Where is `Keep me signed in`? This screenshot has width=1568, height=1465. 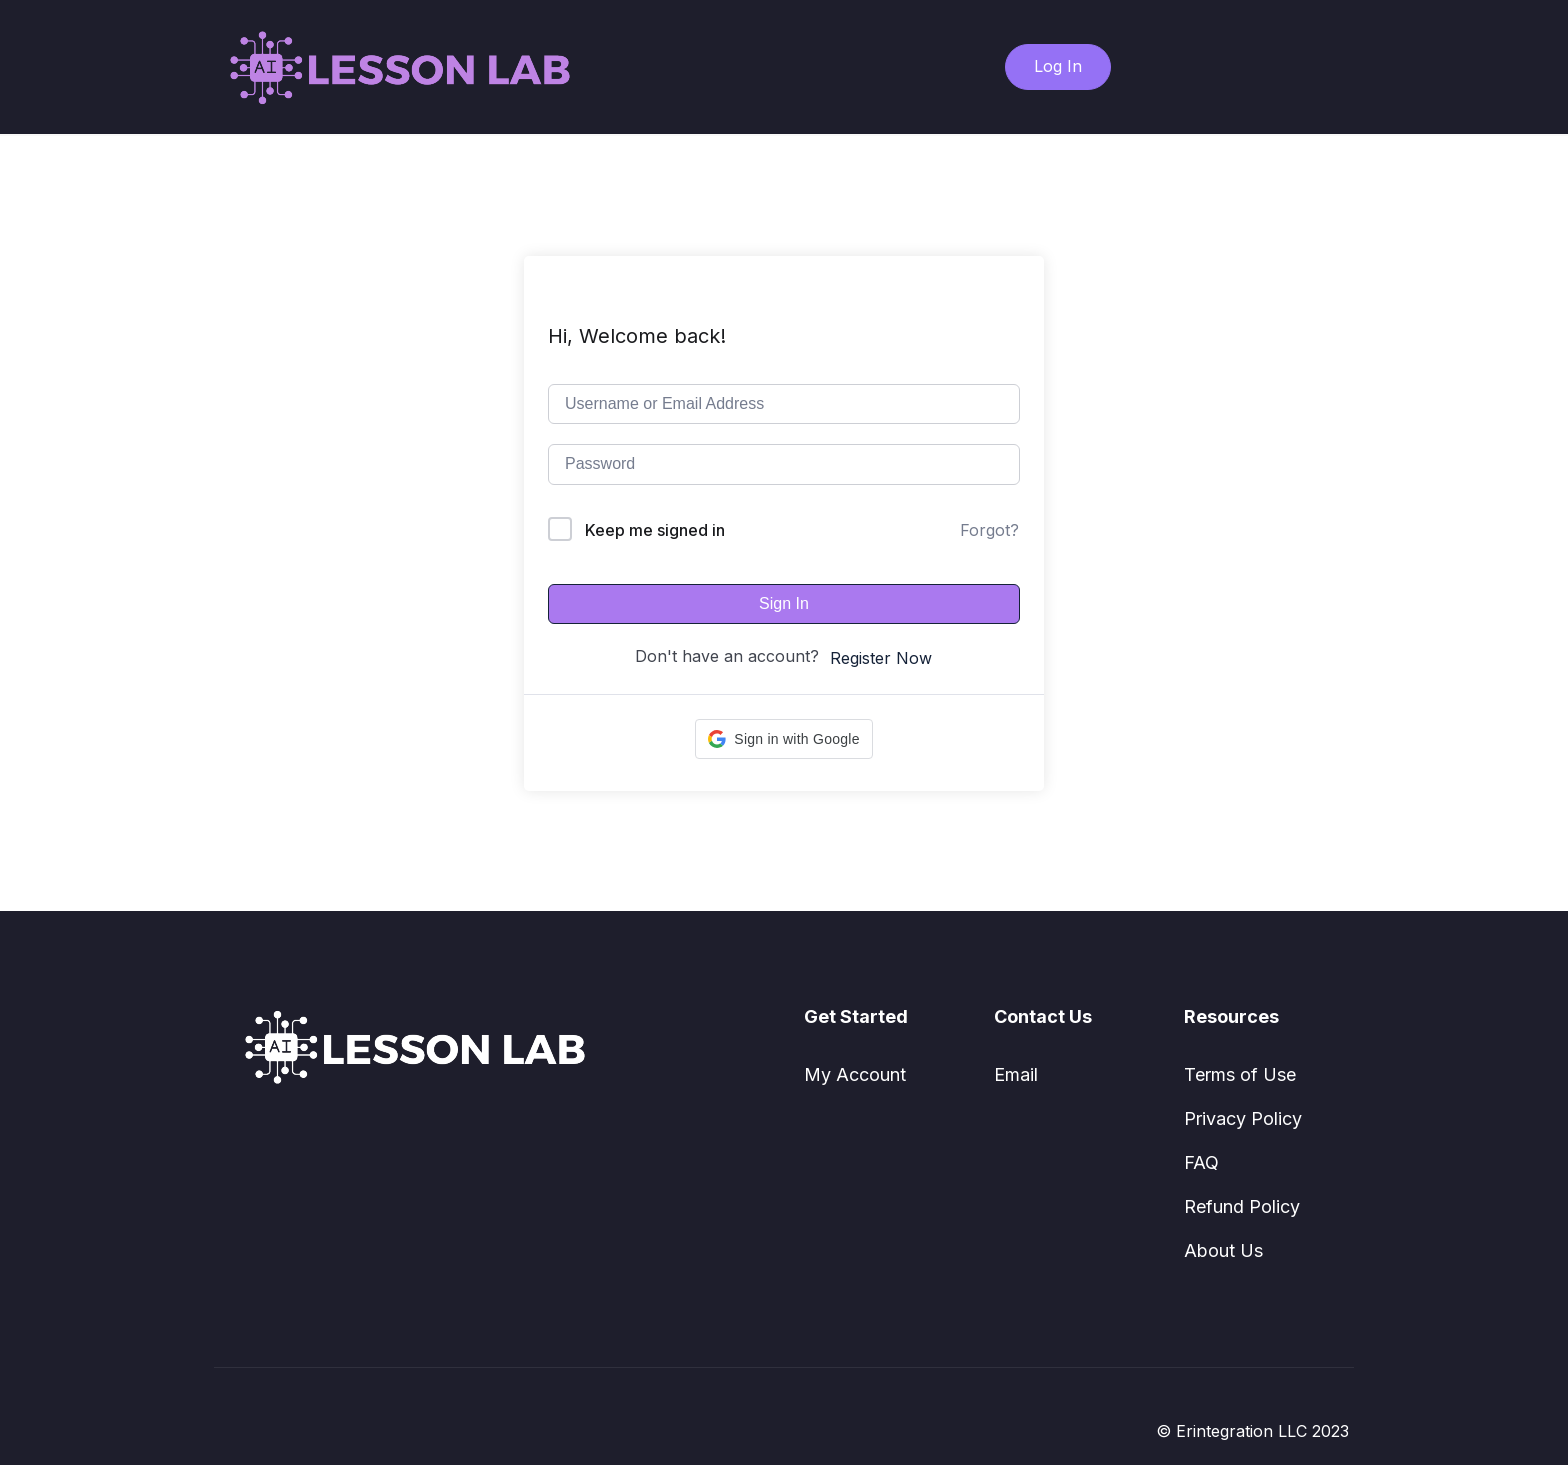
Keep me signed in is located at coordinates (655, 530).